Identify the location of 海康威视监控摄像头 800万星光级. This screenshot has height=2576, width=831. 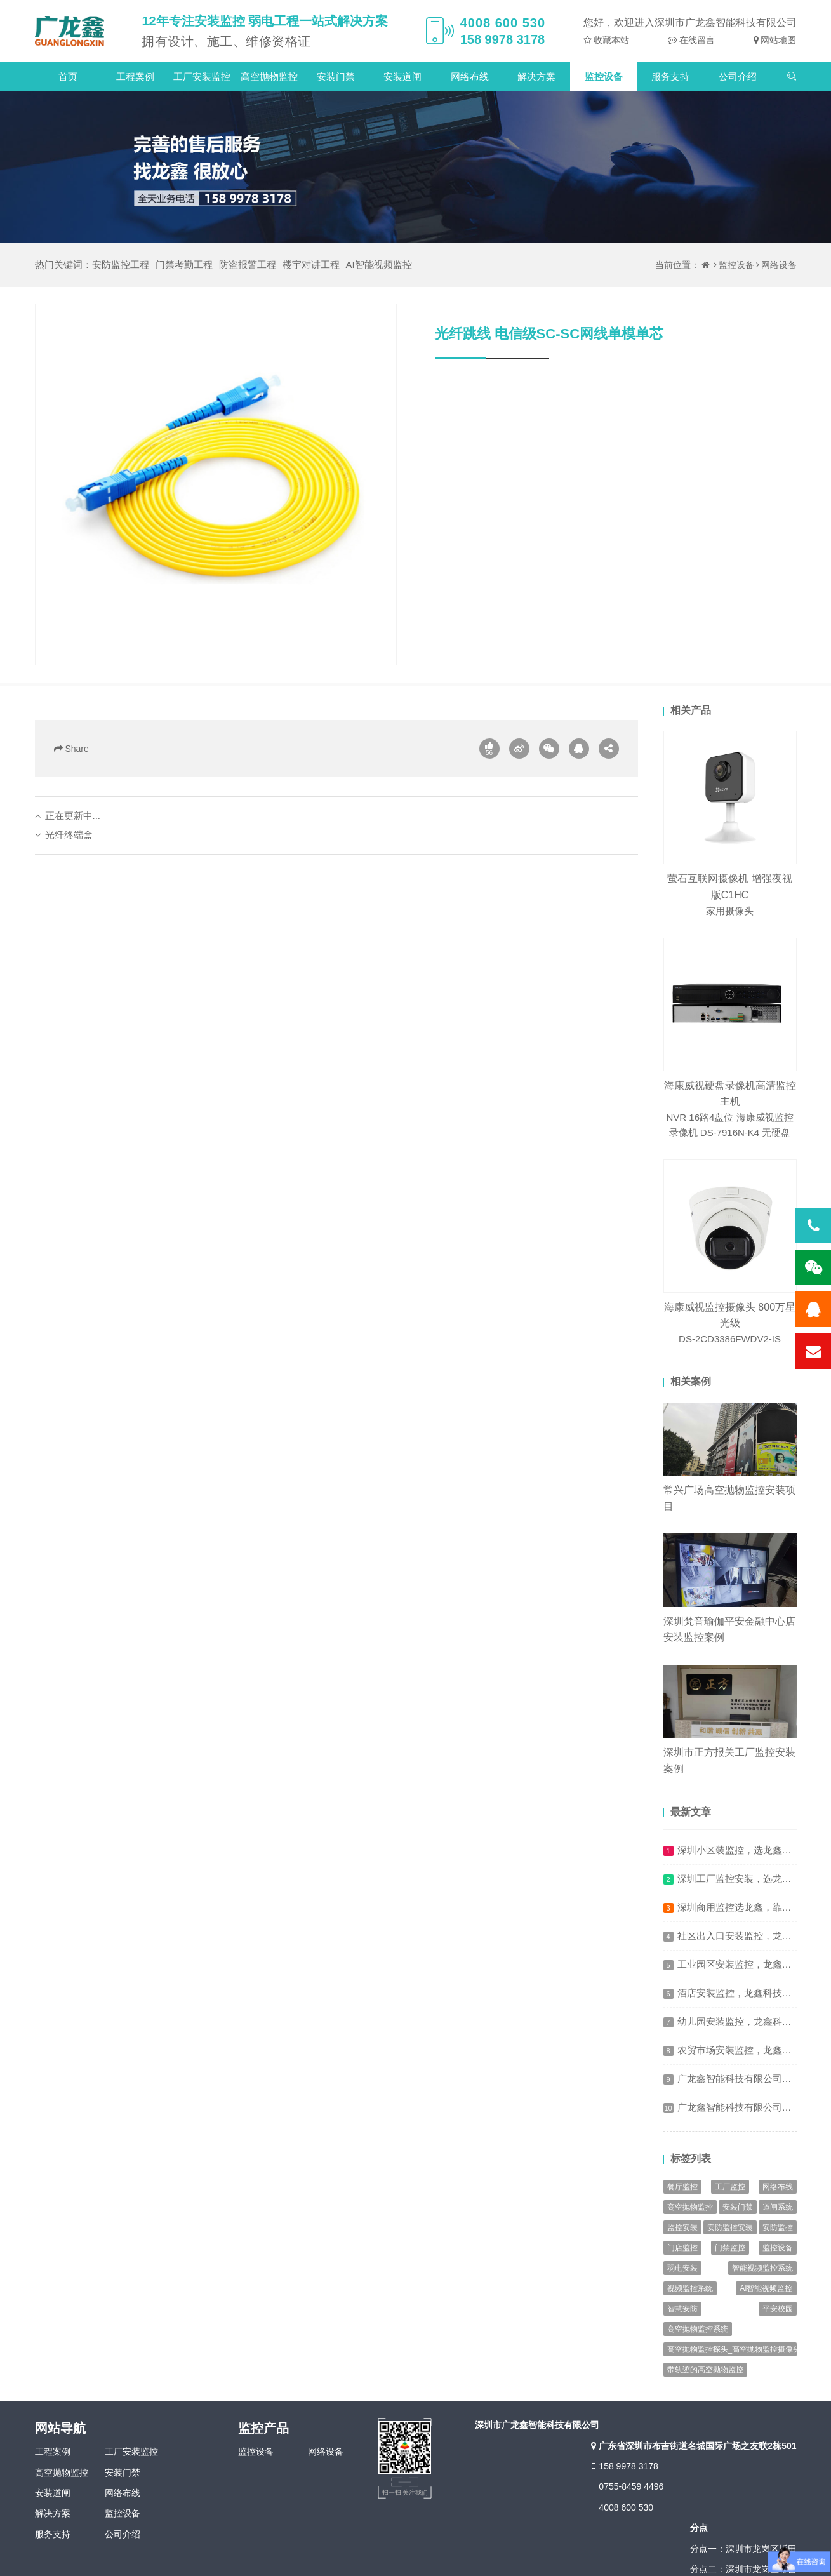
(730, 1324).